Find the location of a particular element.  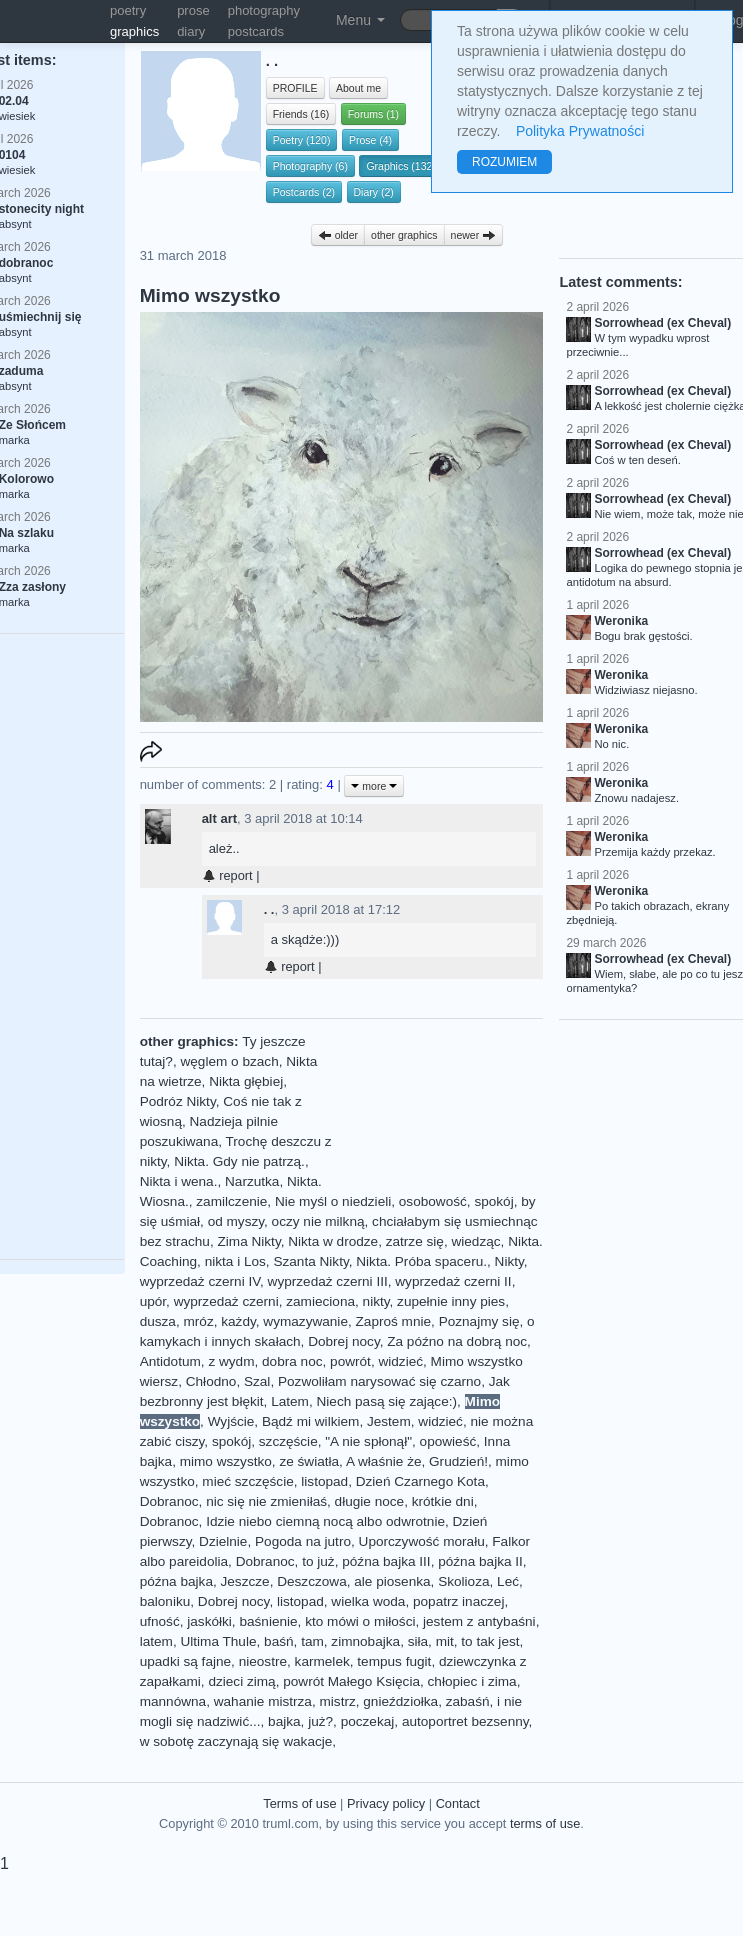

każdy is located at coordinates (238, 1321).